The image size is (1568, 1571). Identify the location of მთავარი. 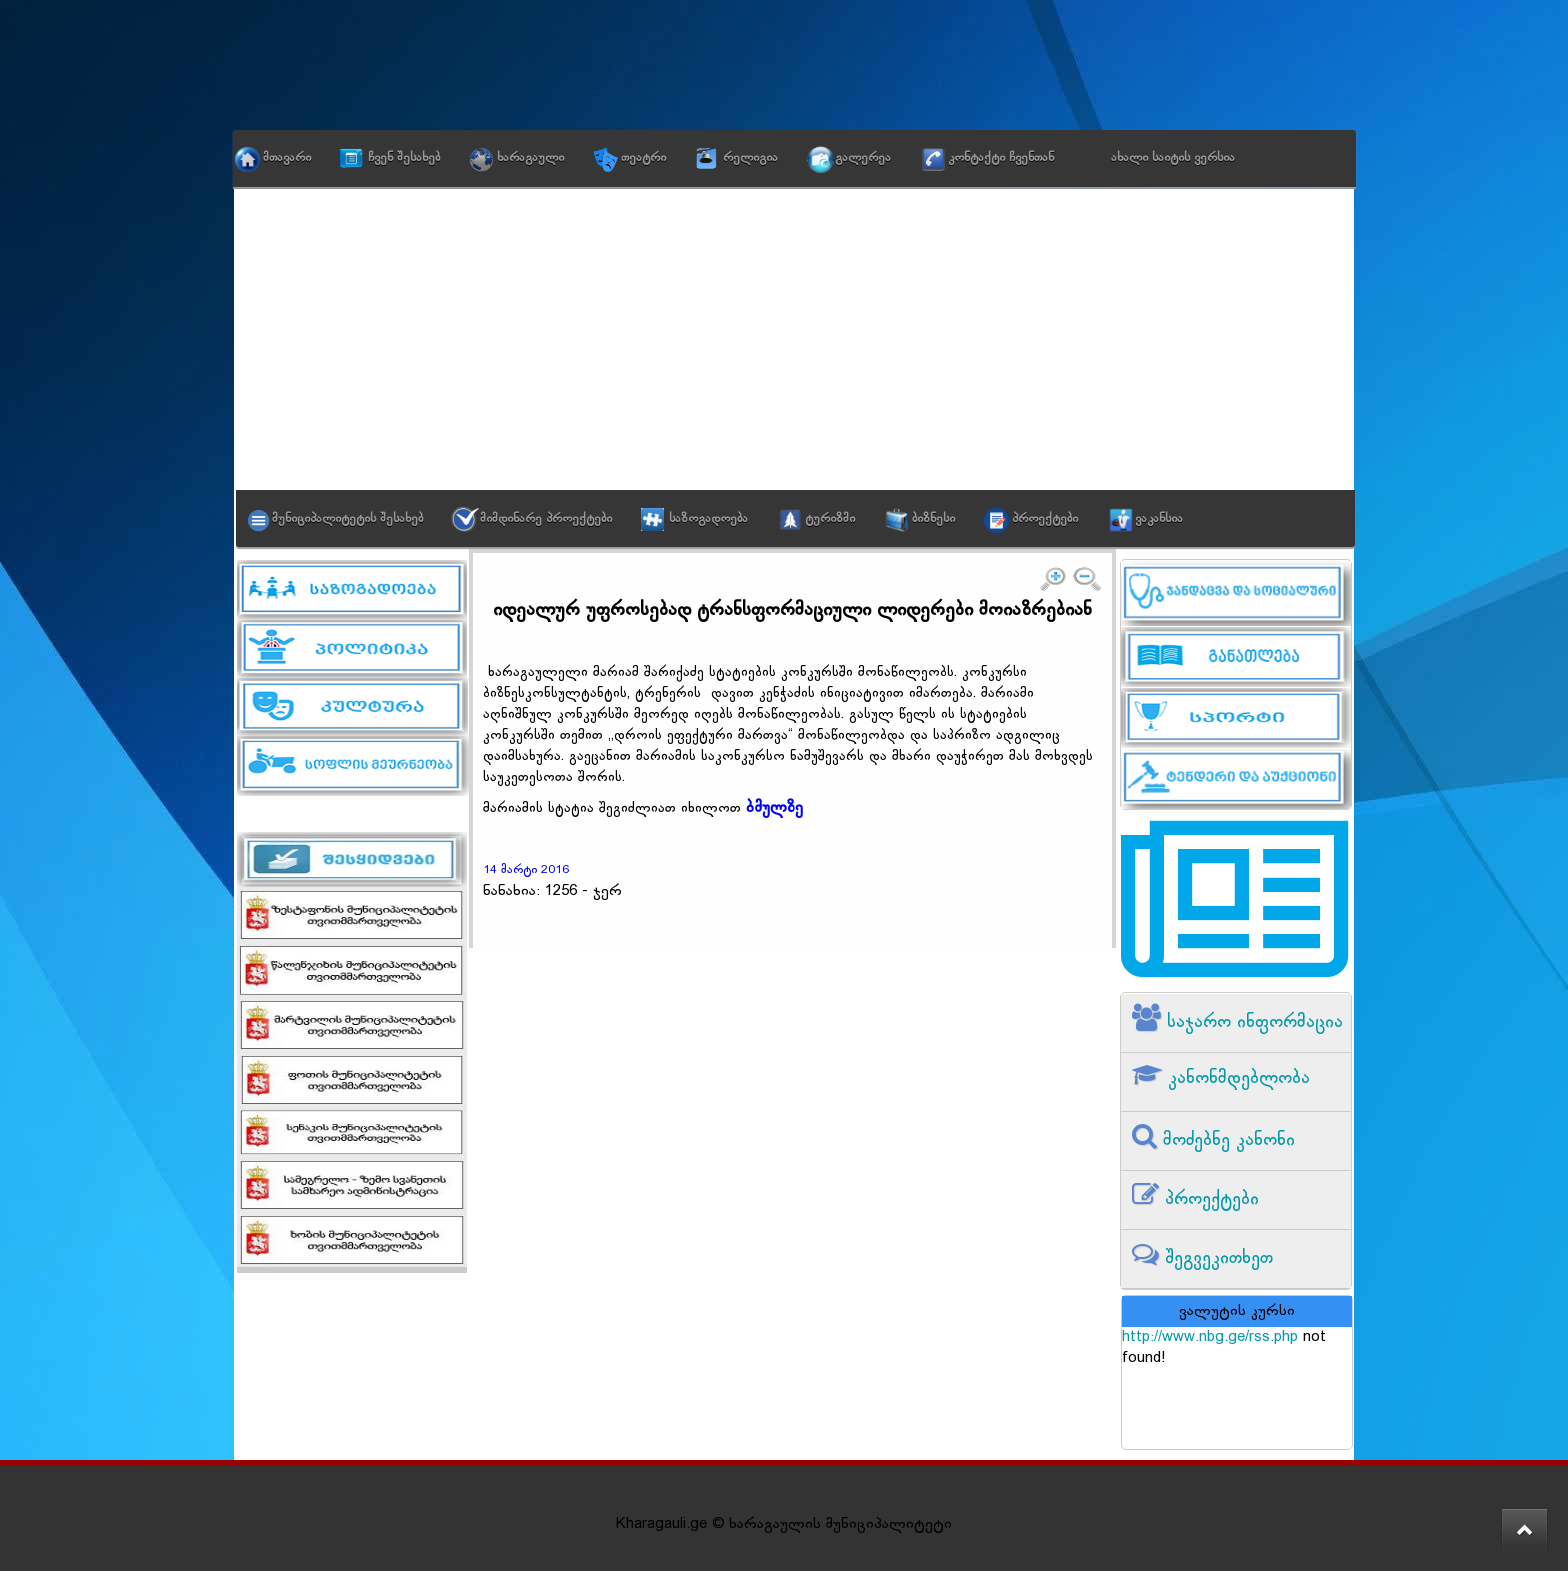
(287, 158).